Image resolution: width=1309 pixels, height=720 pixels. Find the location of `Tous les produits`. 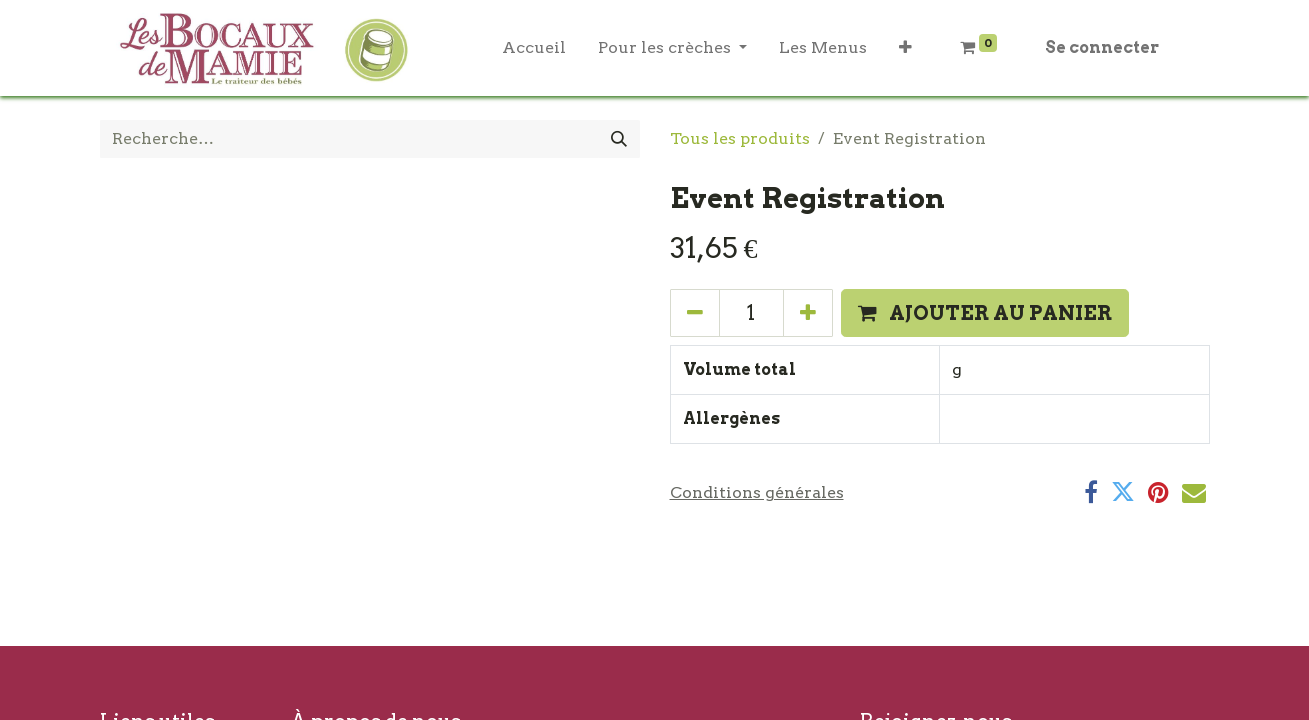

Tous les produits is located at coordinates (740, 138).